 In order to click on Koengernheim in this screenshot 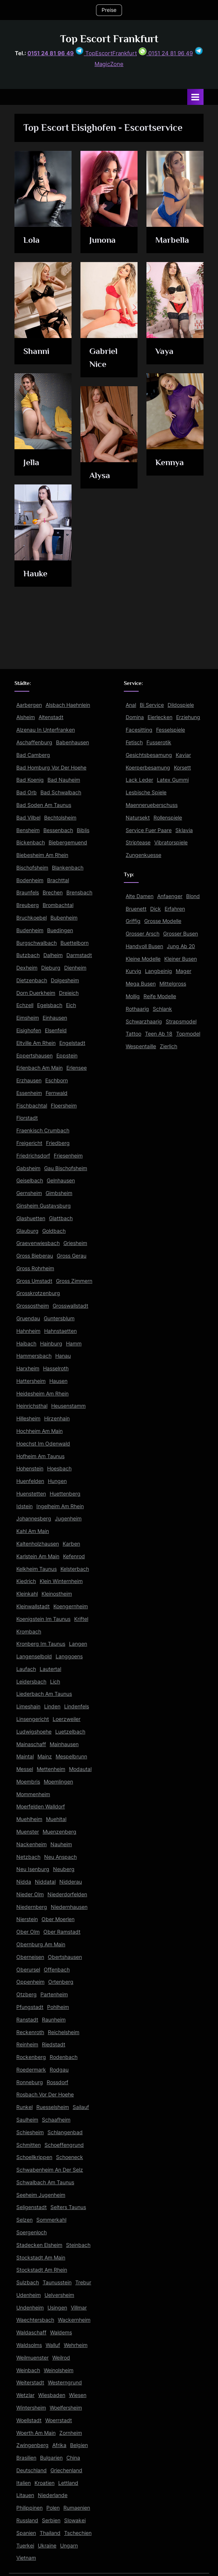, I will do `click(70, 1606)`.